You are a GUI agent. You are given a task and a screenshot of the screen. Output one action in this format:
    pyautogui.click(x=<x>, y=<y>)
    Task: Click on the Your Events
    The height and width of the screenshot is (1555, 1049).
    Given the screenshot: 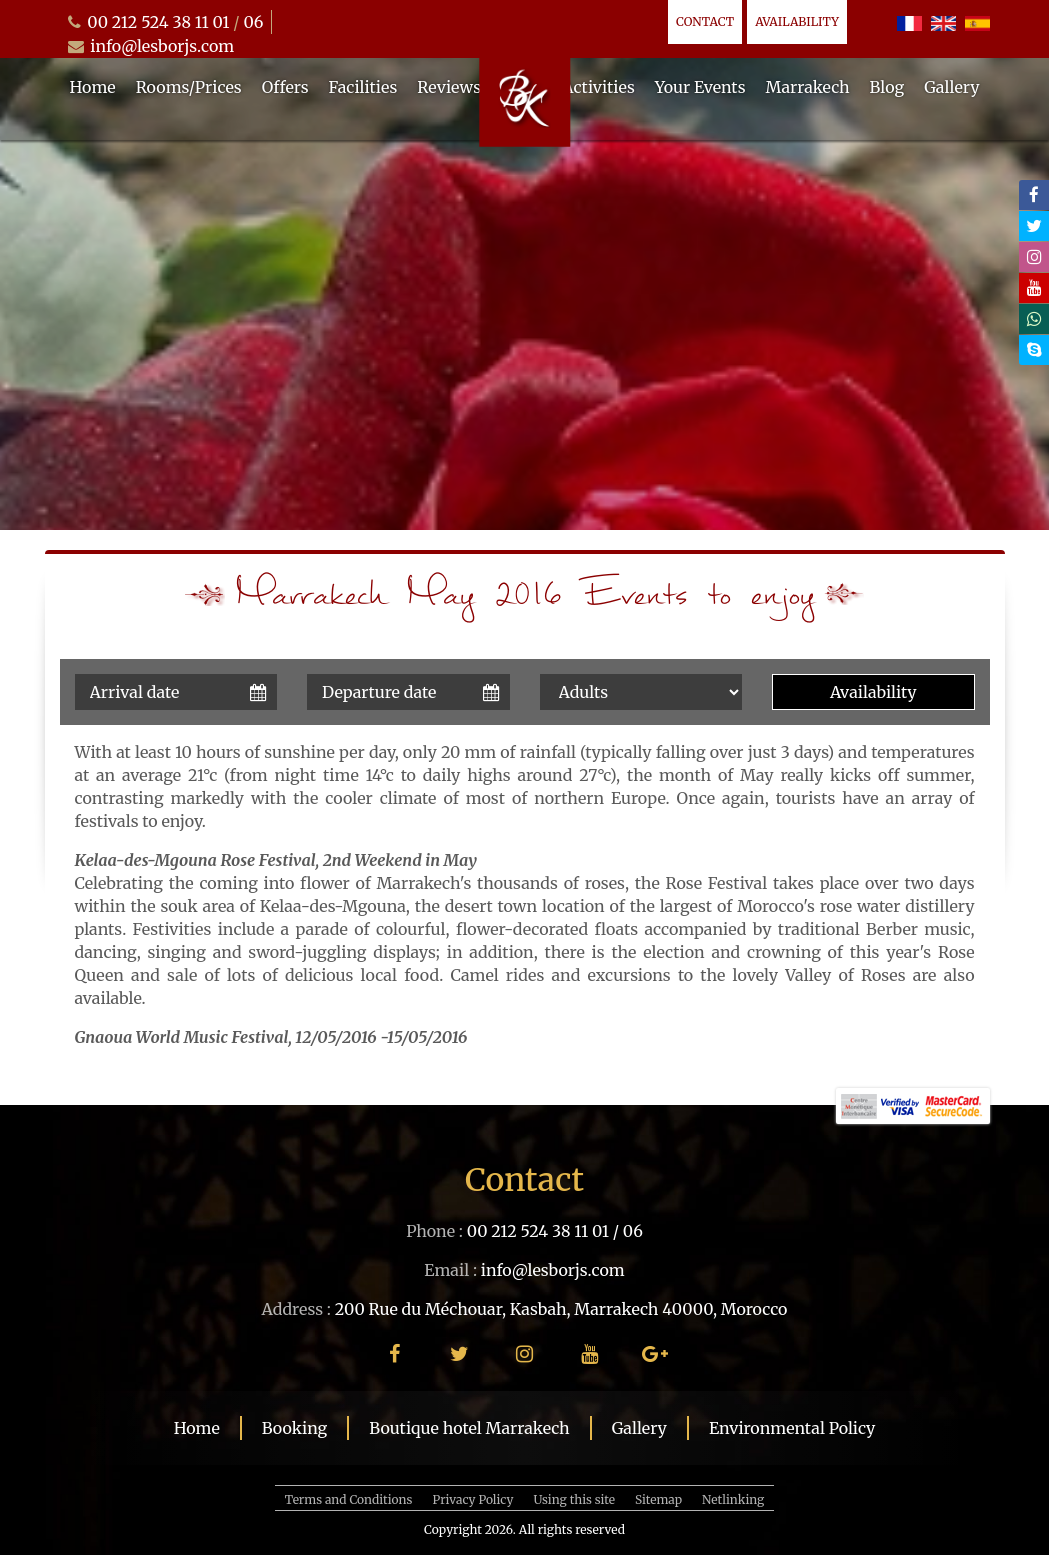 What is the action you would take?
    pyautogui.click(x=700, y=87)
    